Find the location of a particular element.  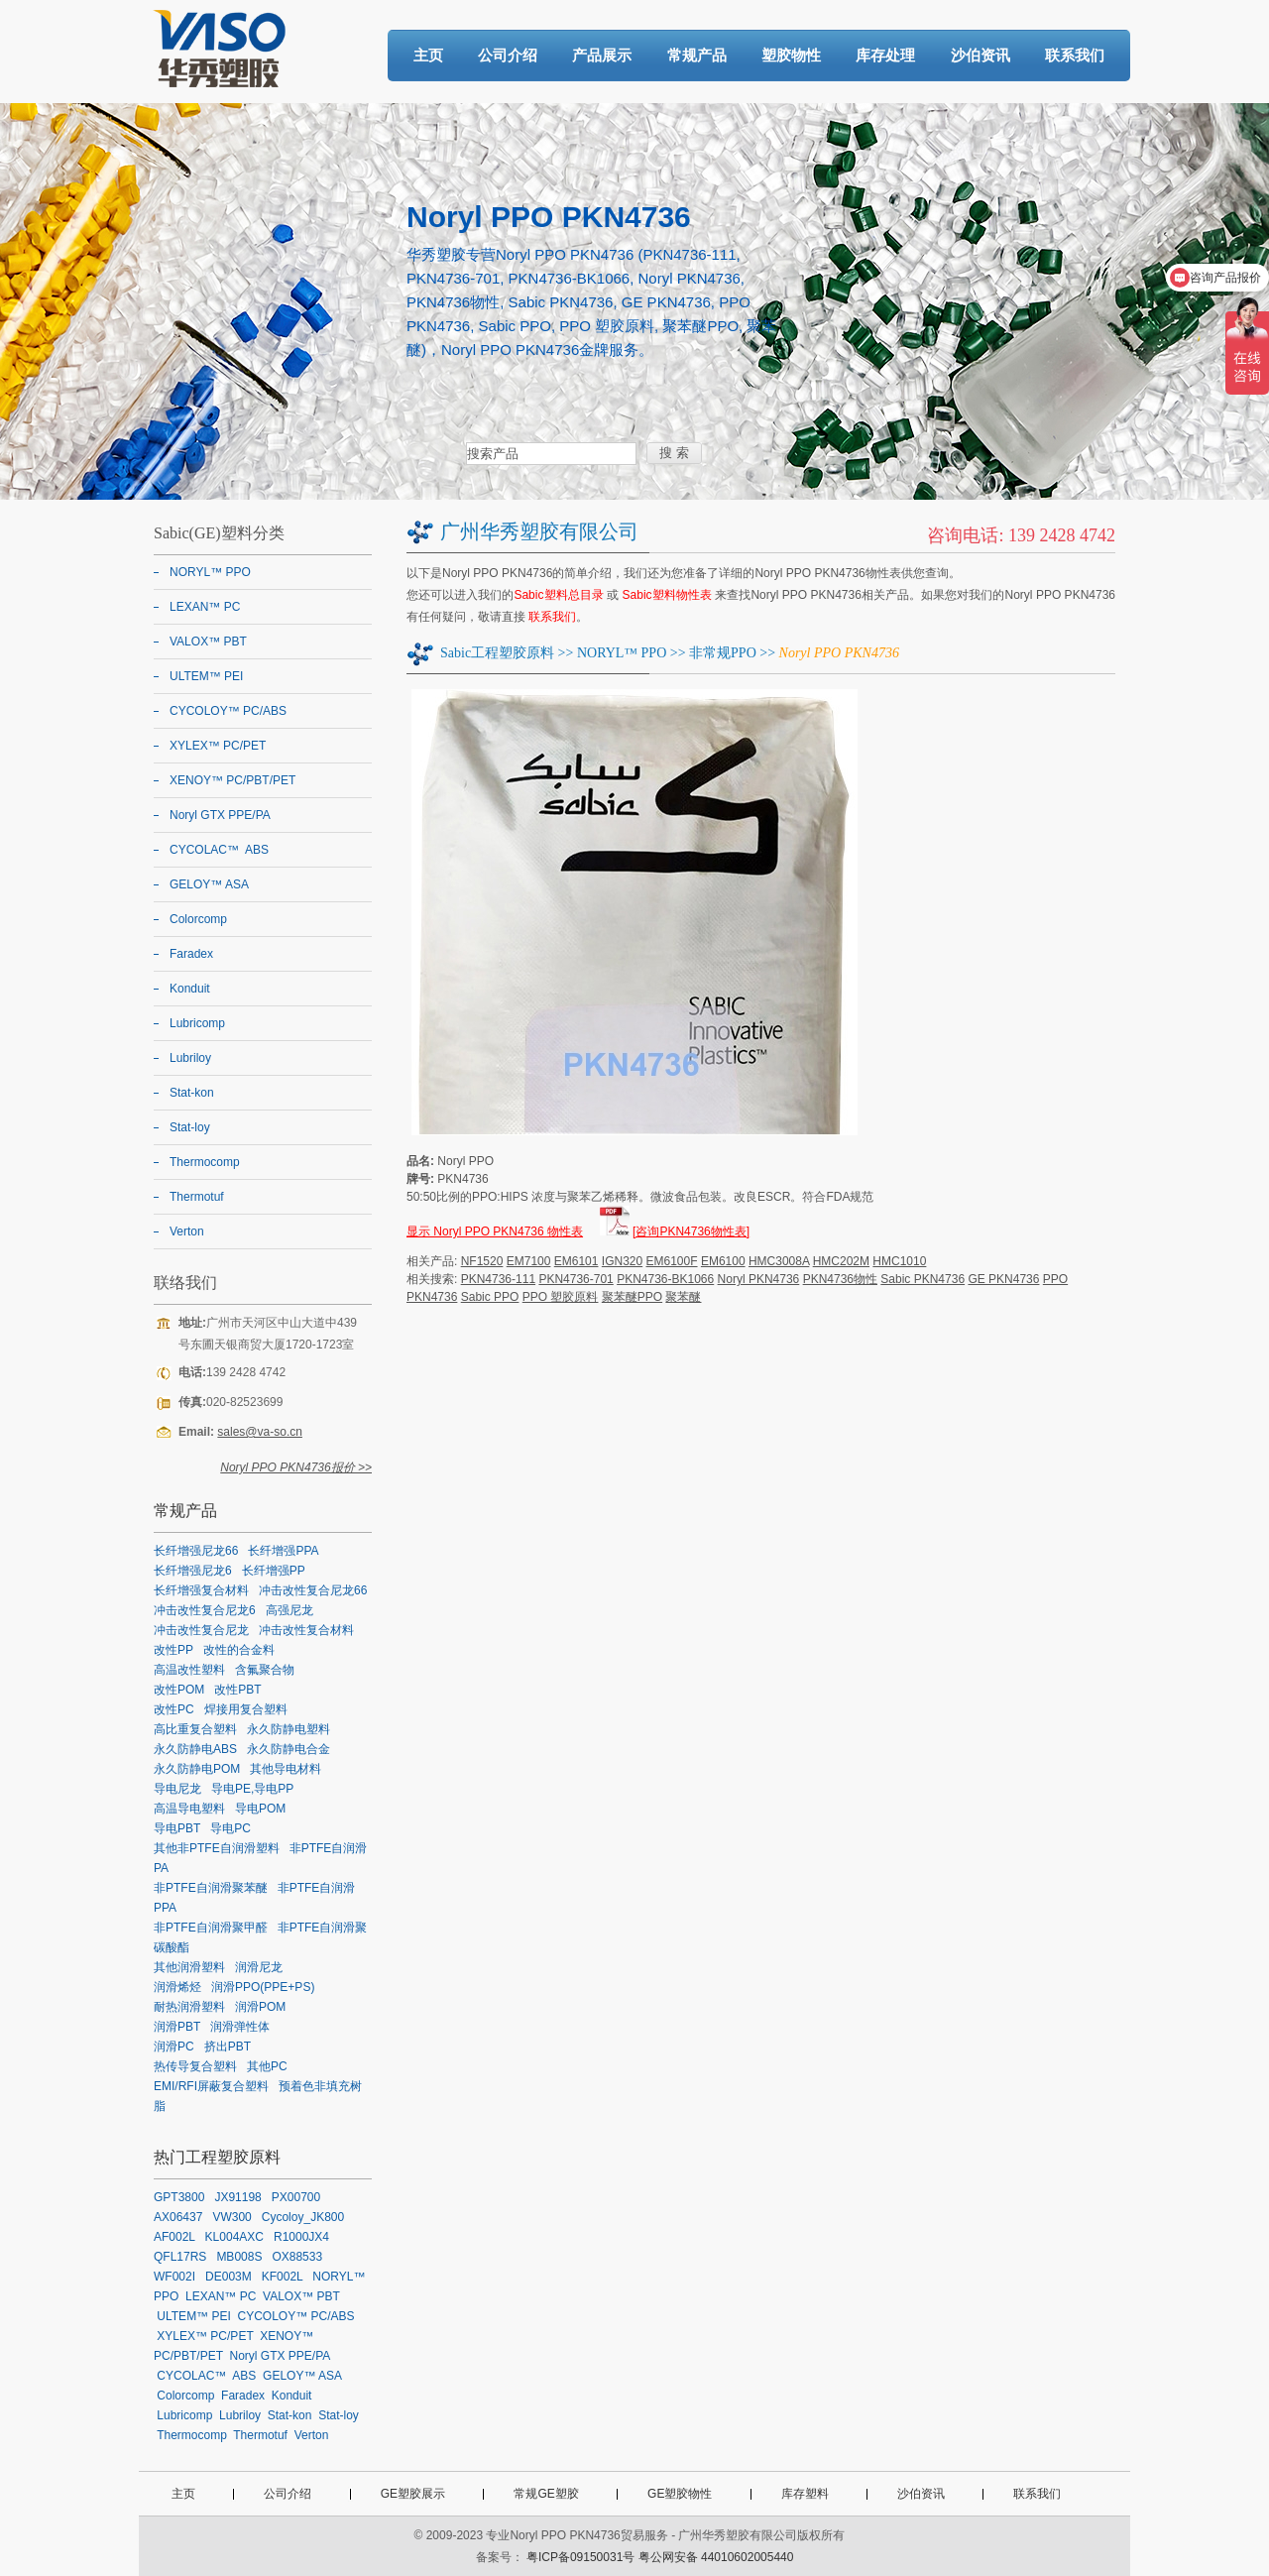

R1000JX4 is located at coordinates (301, 2237).